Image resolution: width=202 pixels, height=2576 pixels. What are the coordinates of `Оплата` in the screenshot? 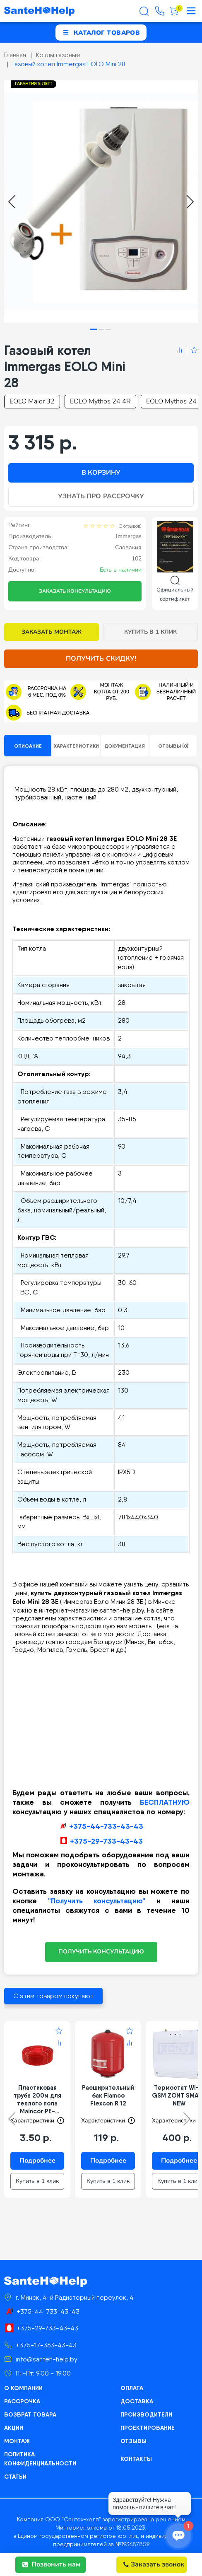 It's located at (131, 2388).